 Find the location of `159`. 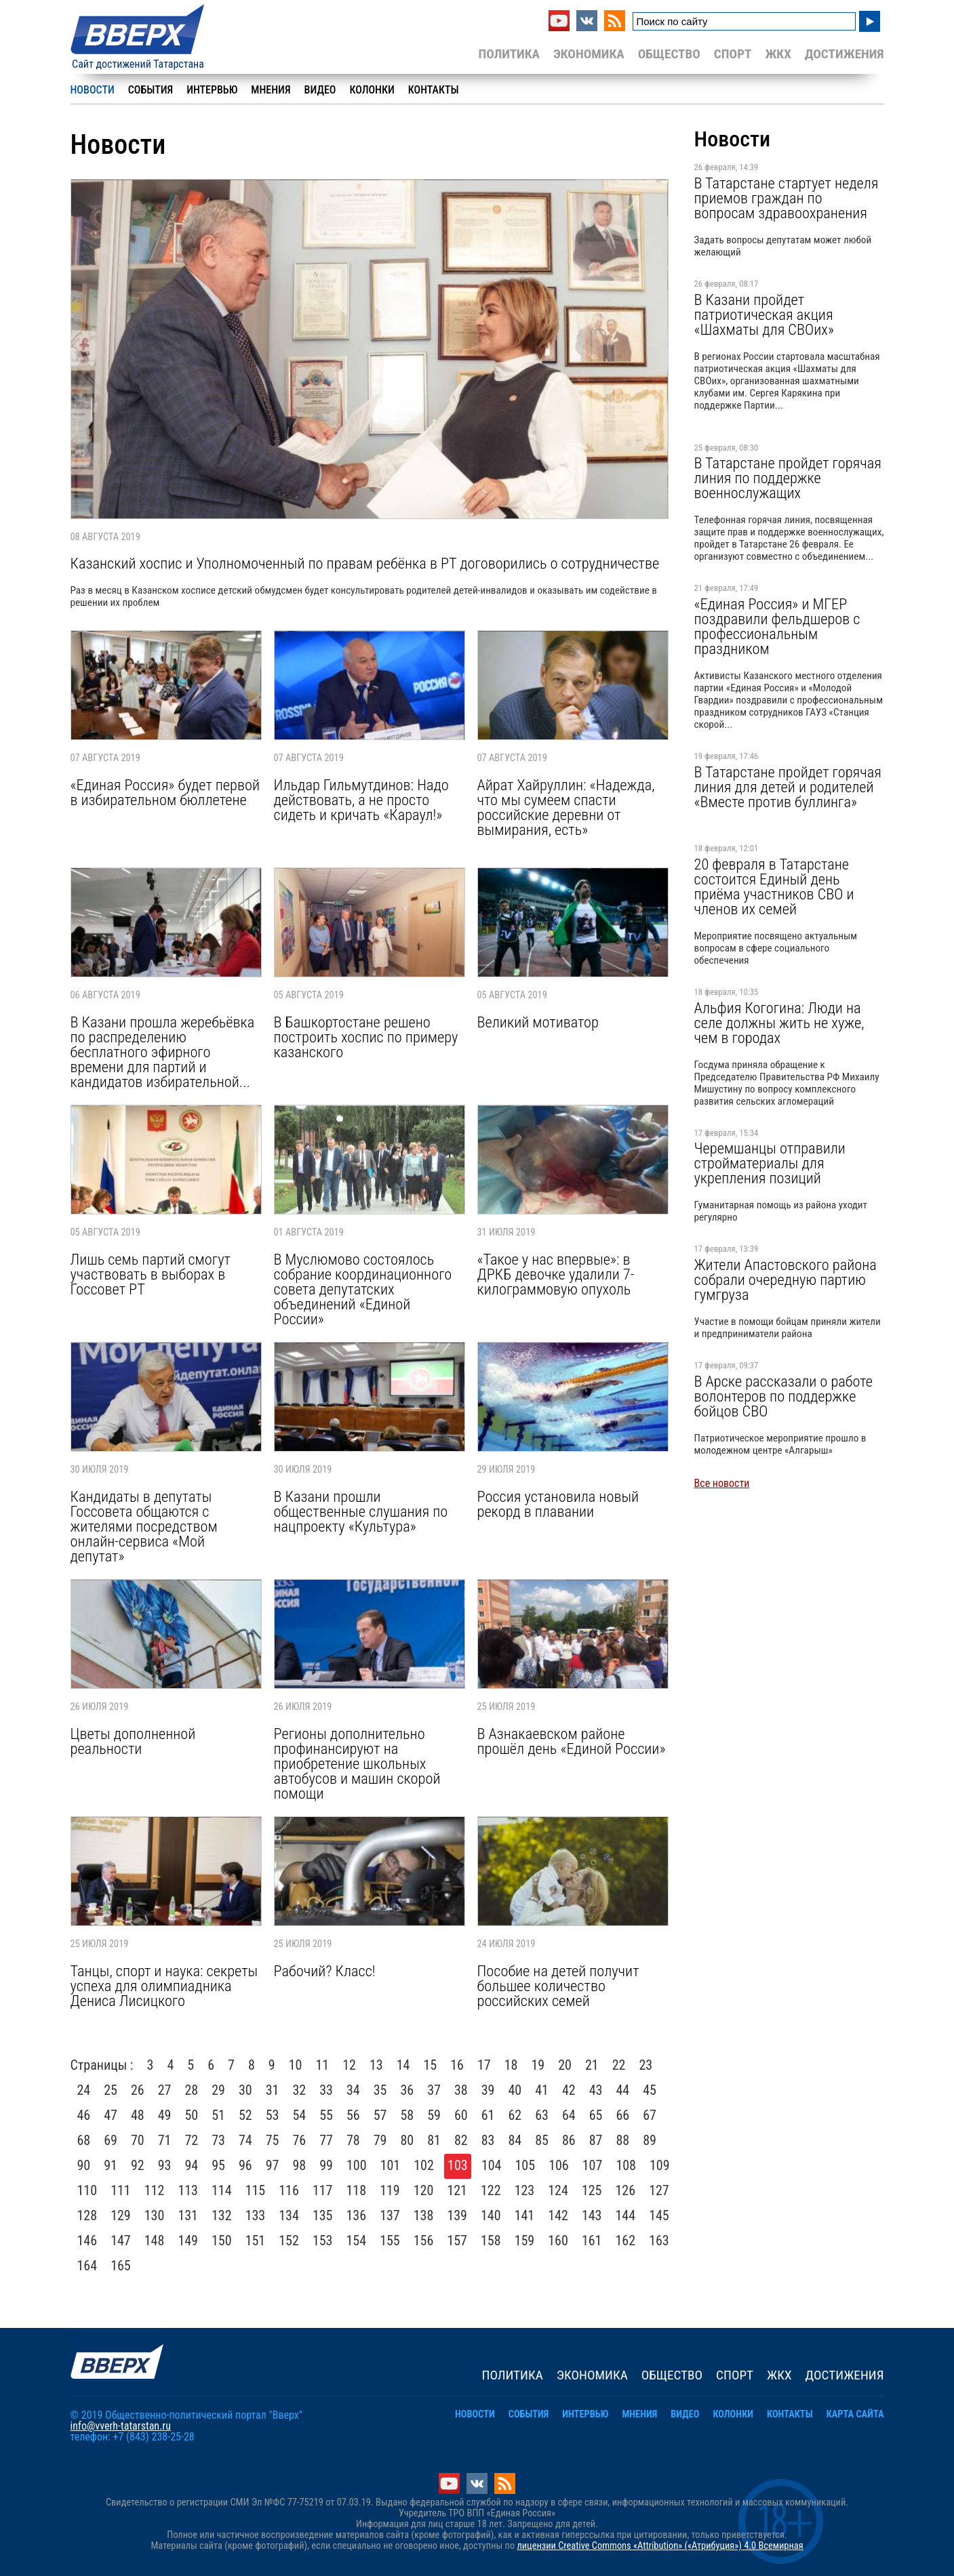

159 is located at coordinates (525, 2240).